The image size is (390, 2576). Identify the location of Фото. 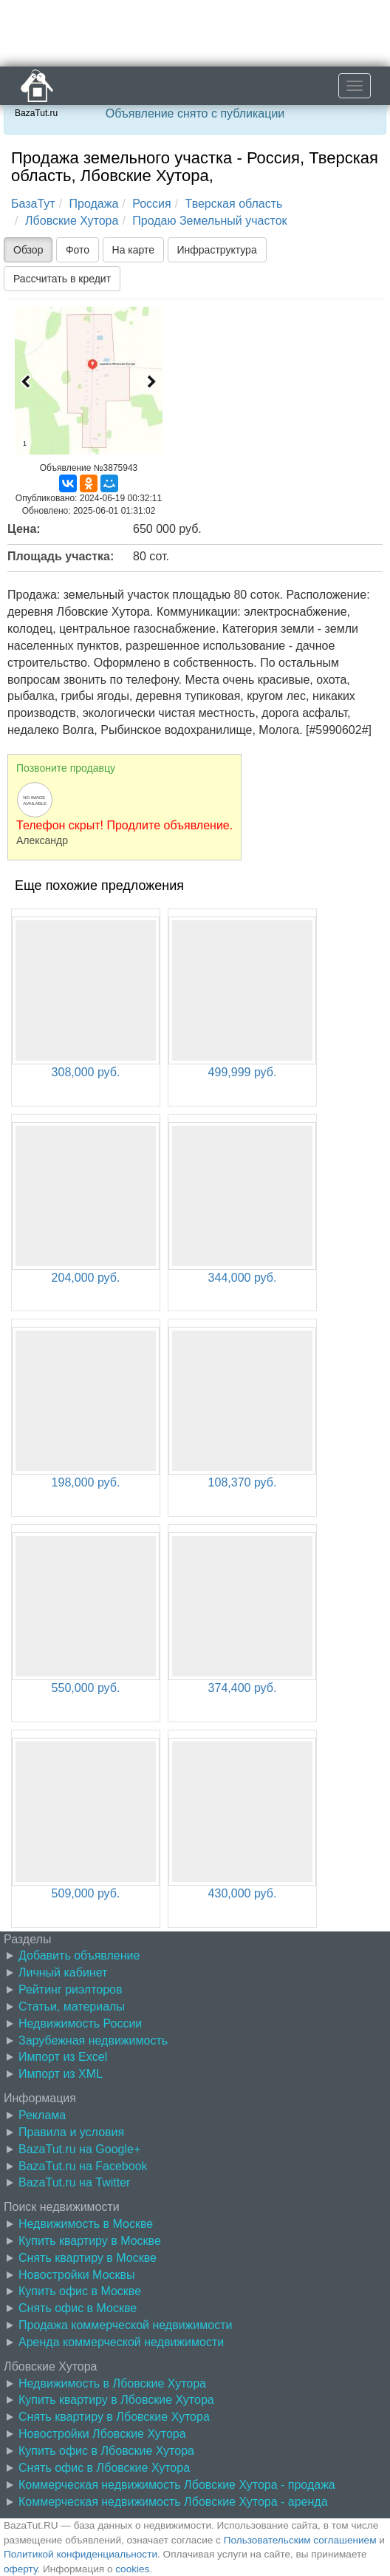
(77, 250).